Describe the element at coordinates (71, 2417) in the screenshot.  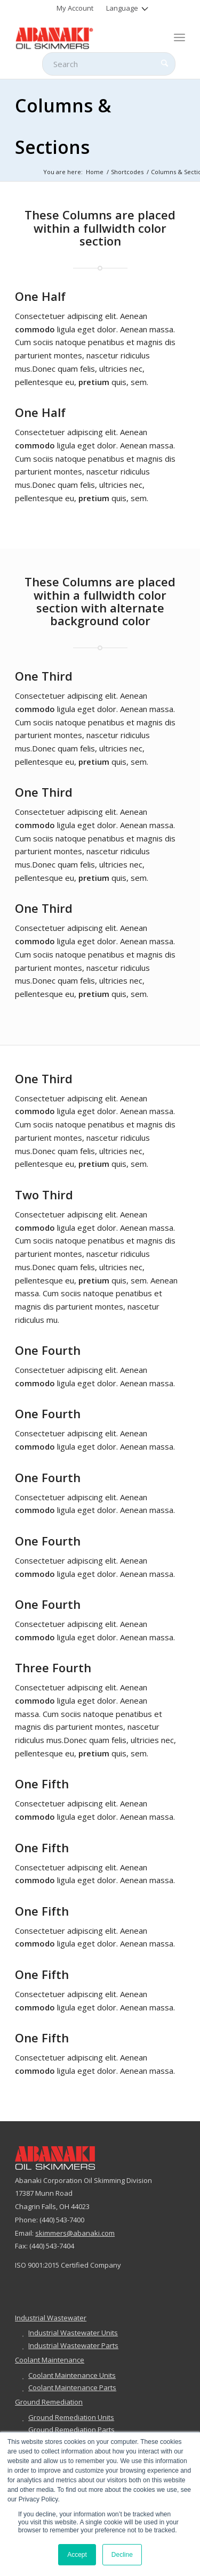
I see `Ground Remediation Units` at that location.